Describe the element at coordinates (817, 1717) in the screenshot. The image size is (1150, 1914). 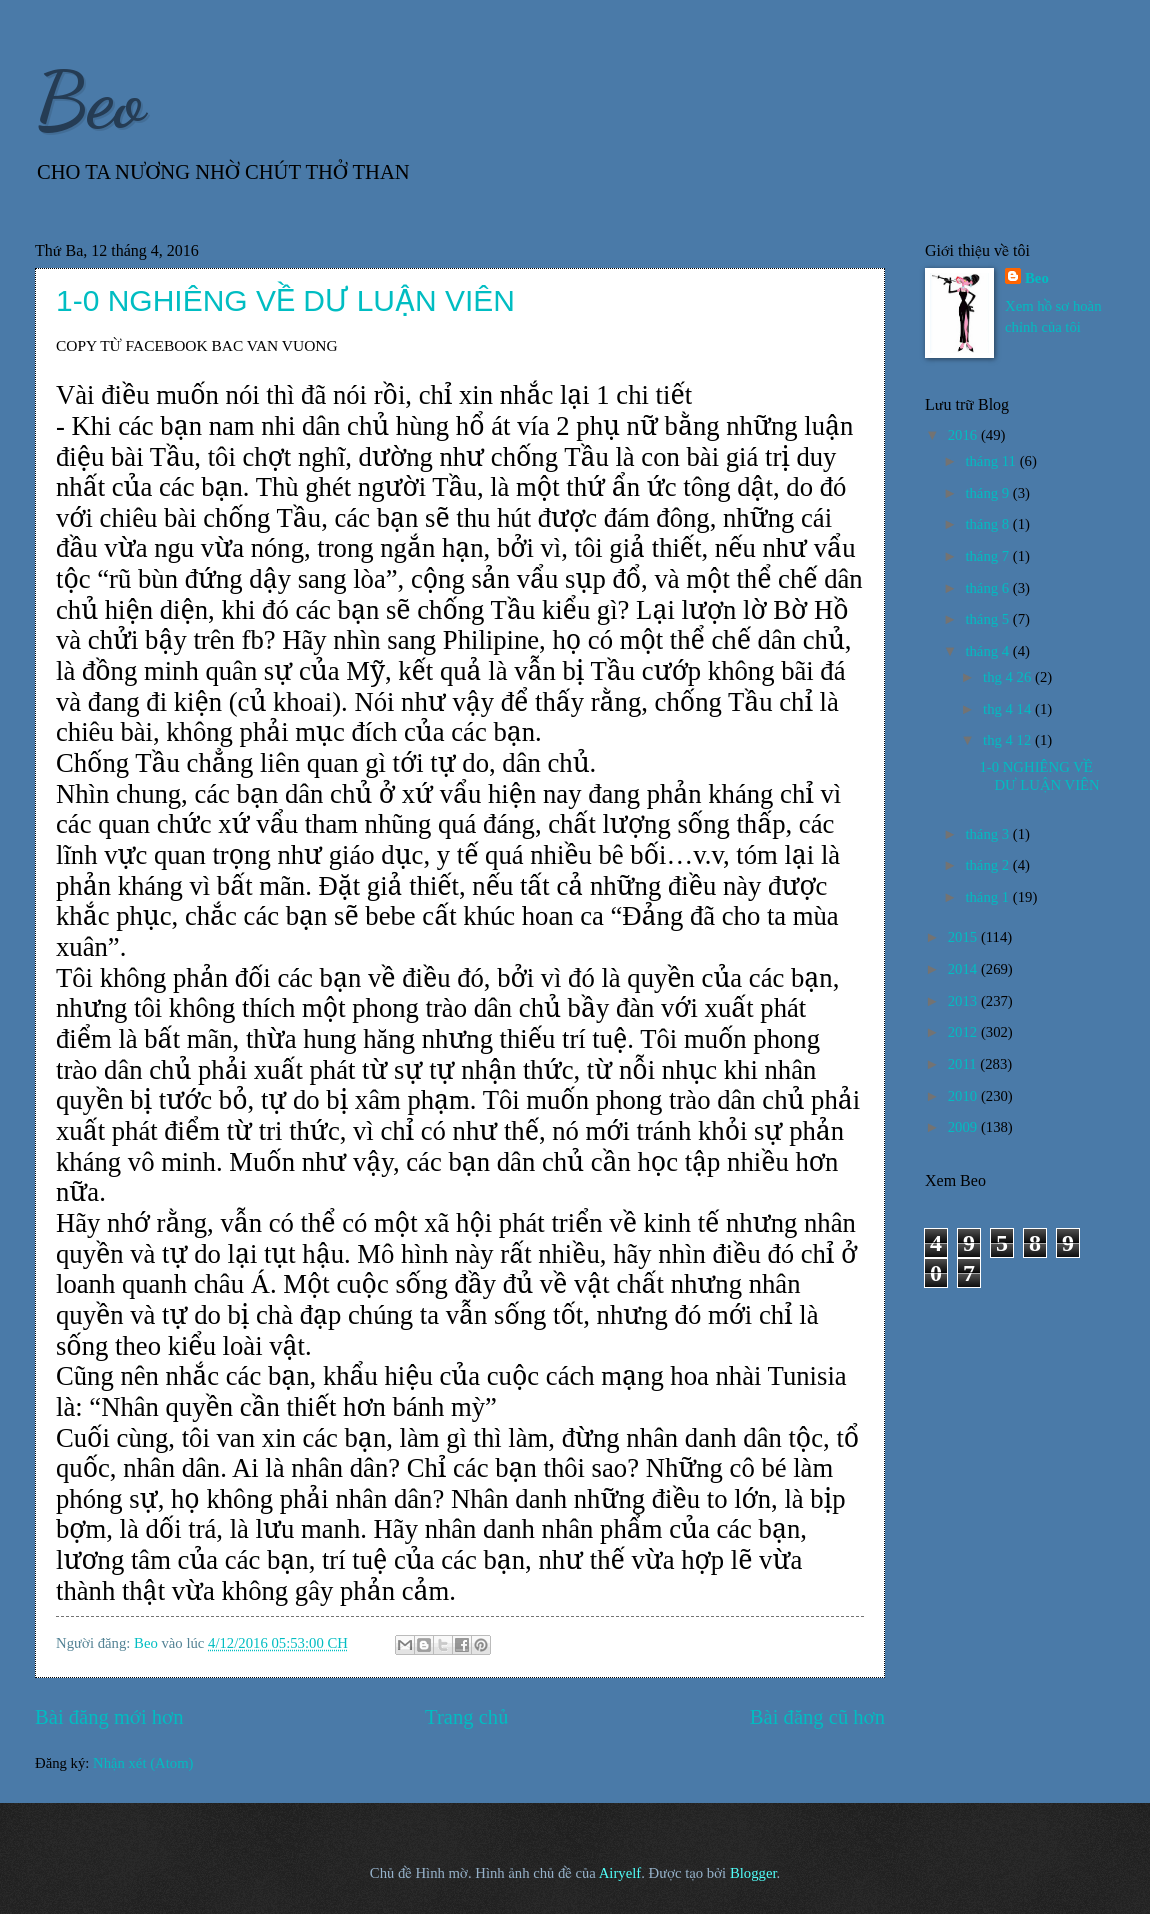
I see `Bài đăng cũ hơn` at that location.